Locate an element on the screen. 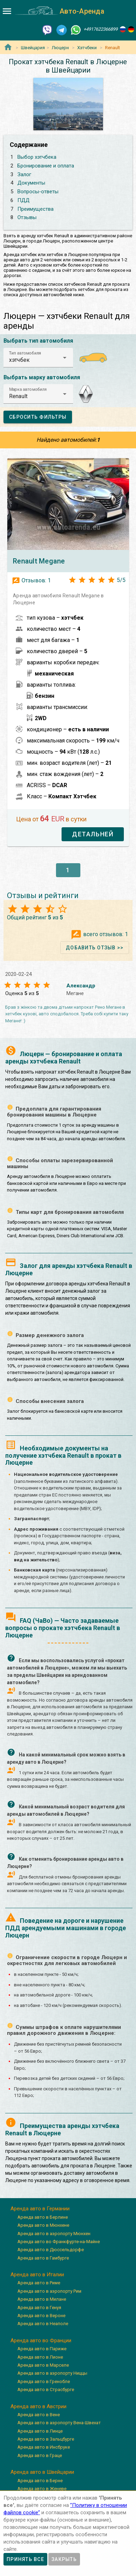 Image resolution: width=136 pixels, height=2576 pixels. Аренда авто в Гамбурге is located at coordinates (43, 2258).